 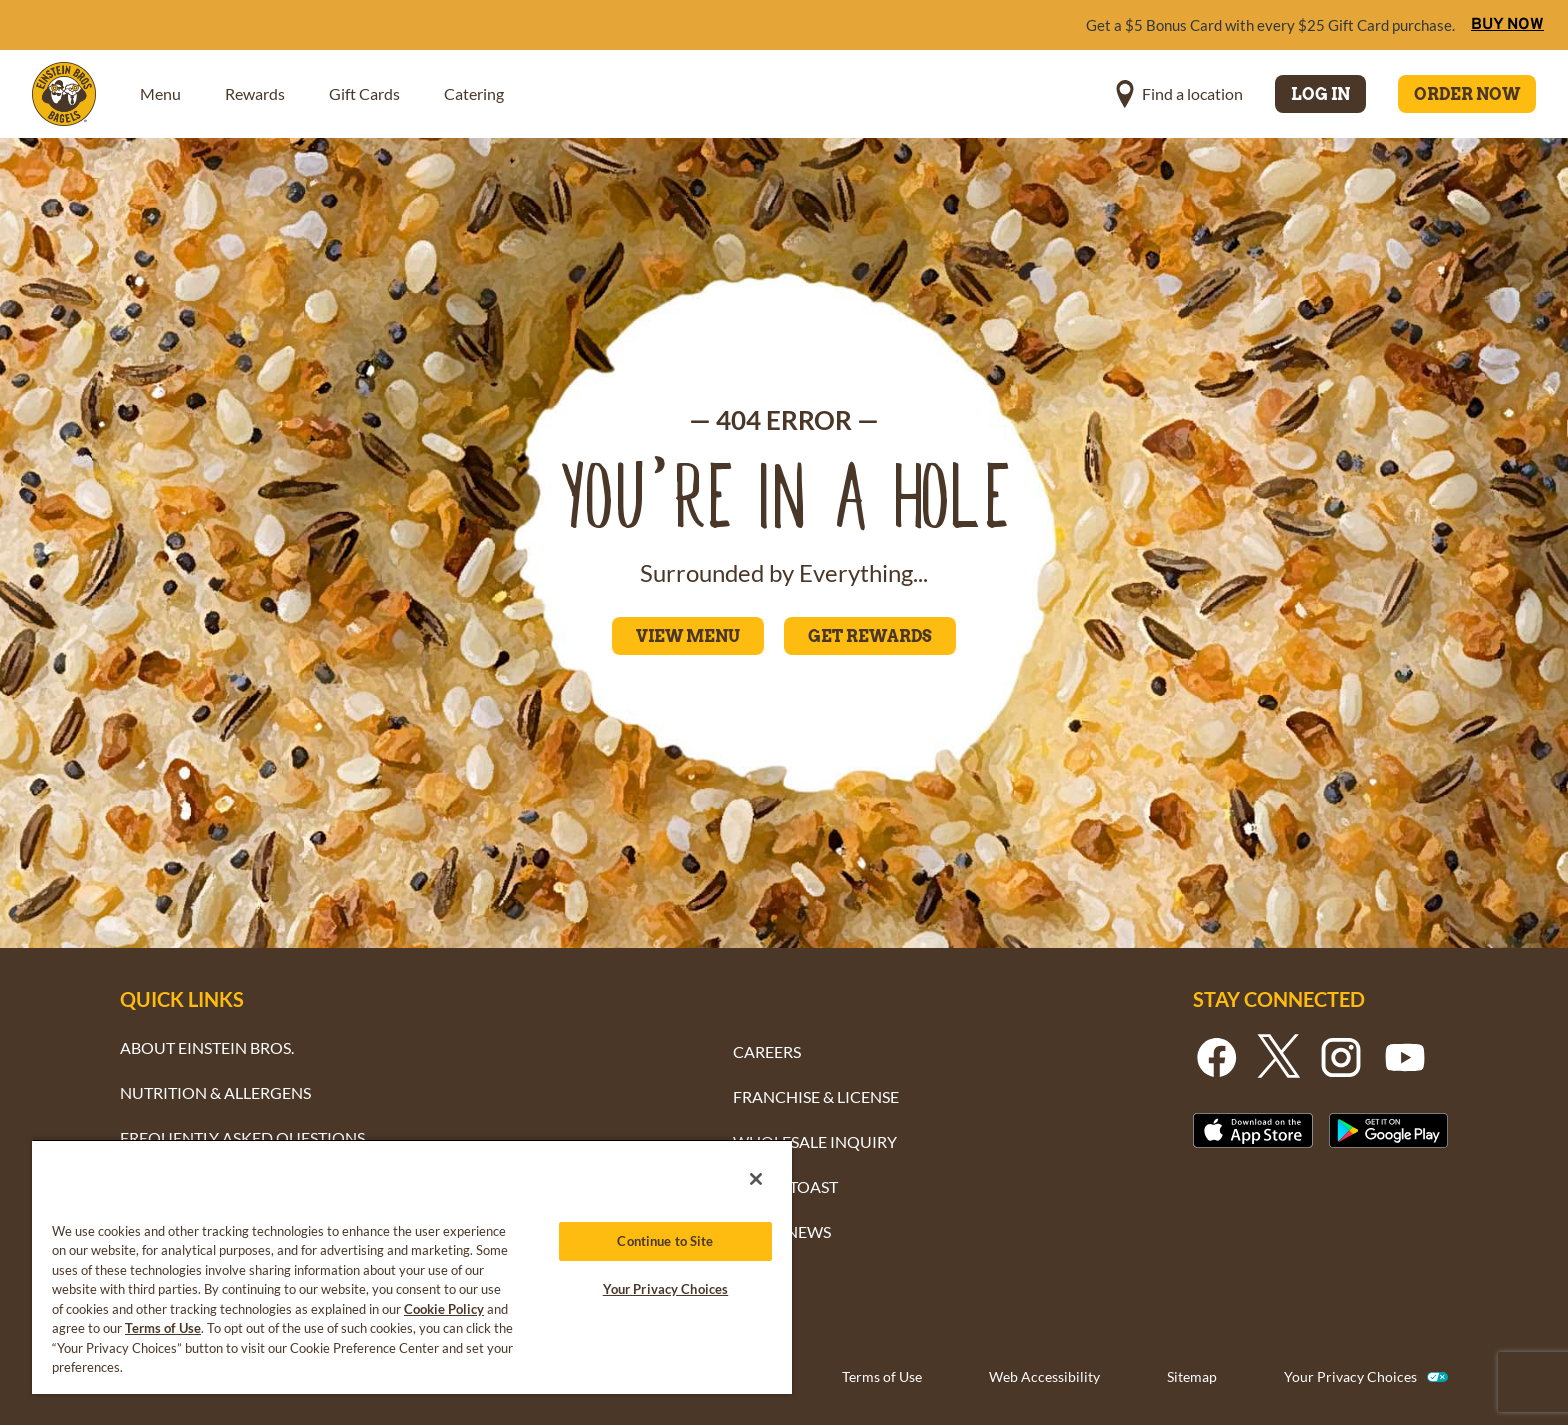 What do you see at coordinates (785, 1186) in the screenshot?
I see `TAKE & TOAST` at bounding box center [785, 1186].